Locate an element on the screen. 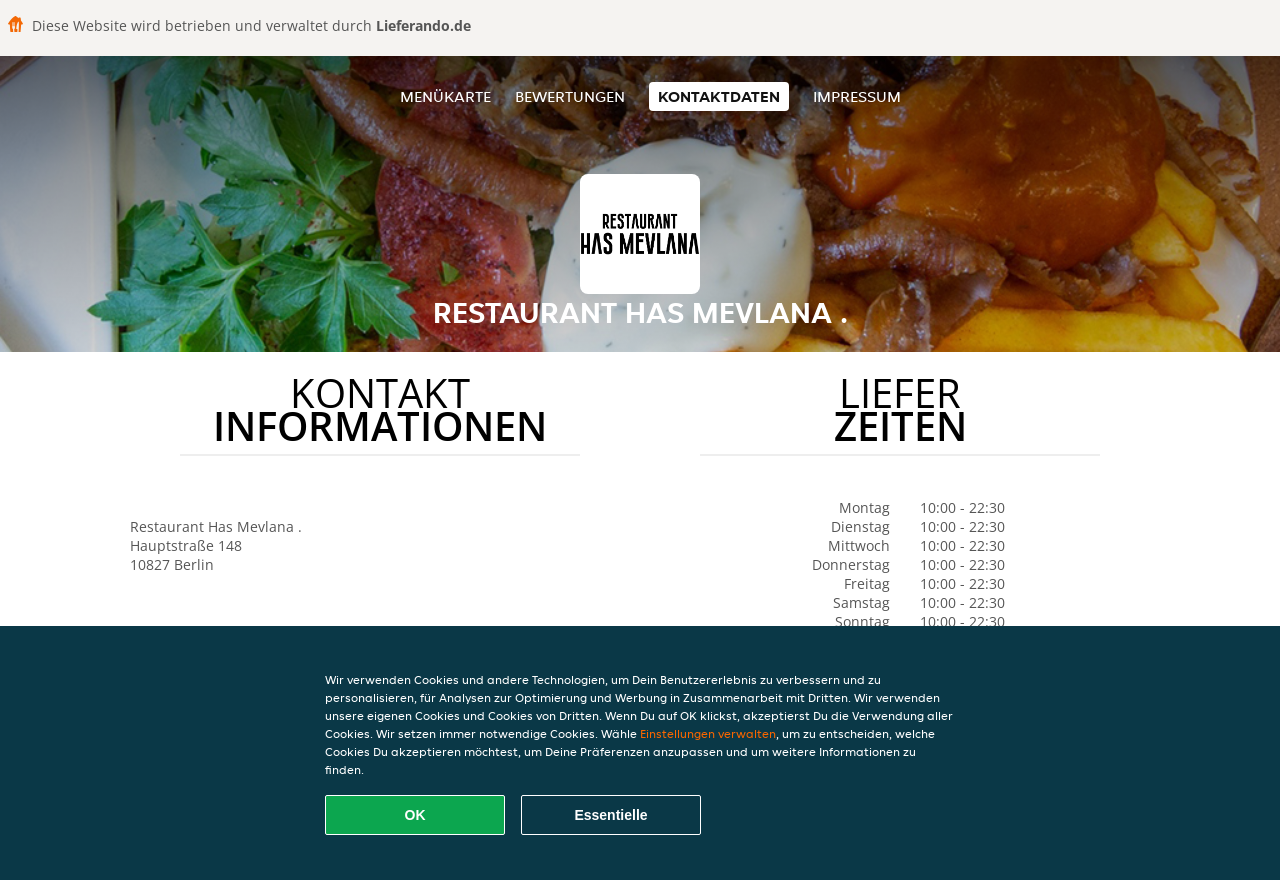  Menükarte is located at coordinates (445, 96).